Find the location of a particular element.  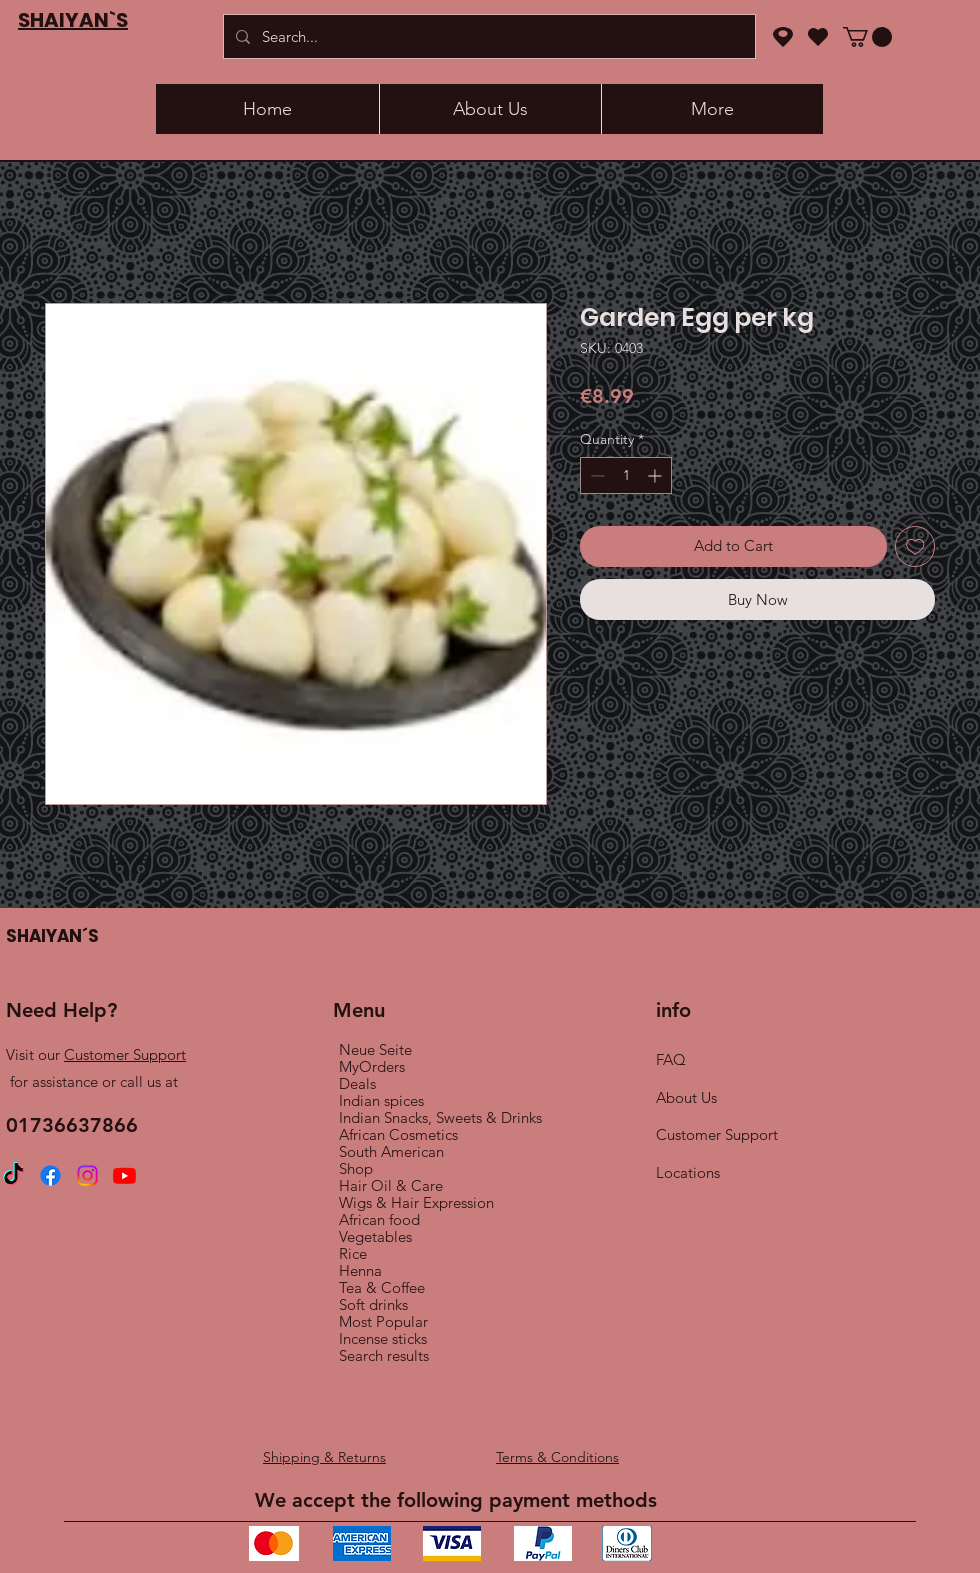

[Add to Wishlist] is located at coordinates (915, 546).